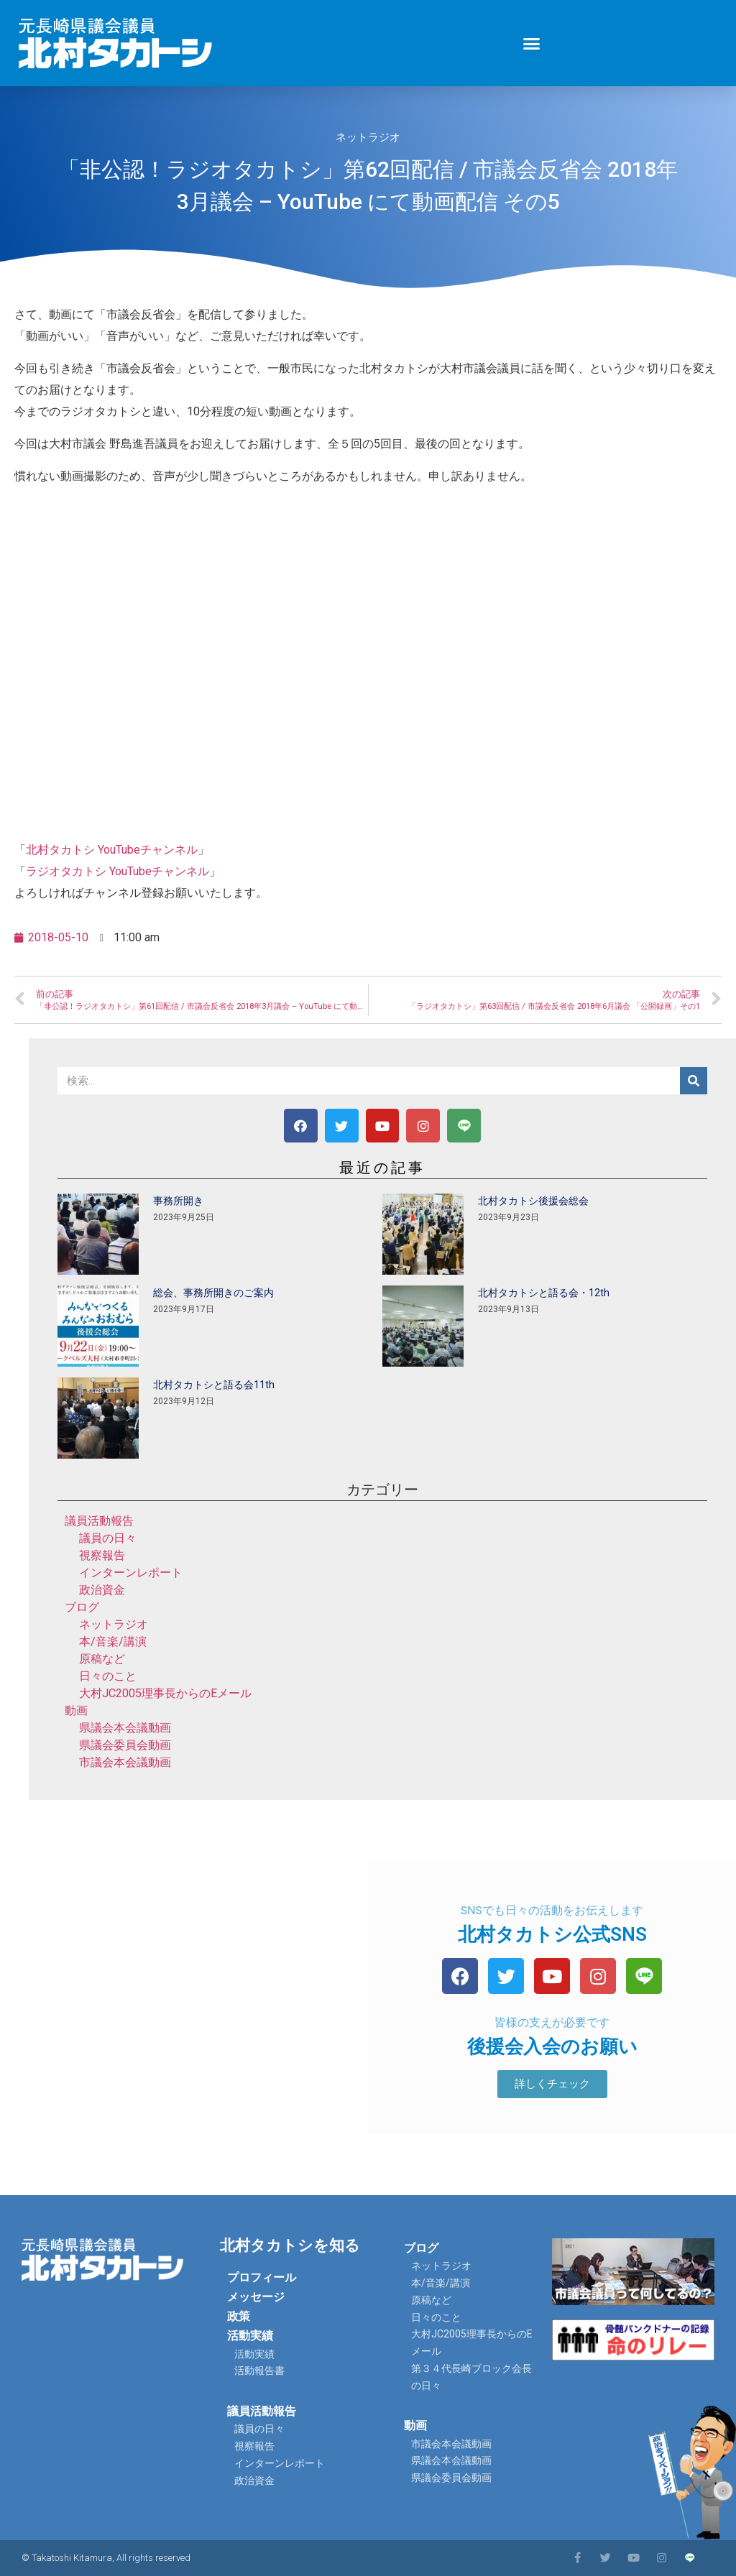 The width and height of the screenshot is (736, 2576). Describe the element at coordinates (165, 1693) in the screenshot. I see `大村JC2005理事長からのEメール` at that location.